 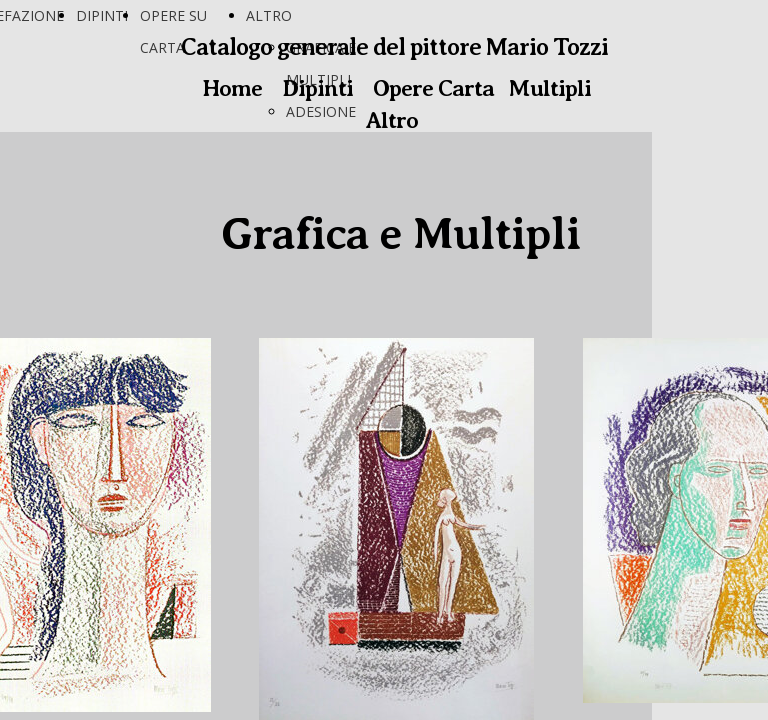 I want to click on DIPINTI, so click(x=102, y=15).